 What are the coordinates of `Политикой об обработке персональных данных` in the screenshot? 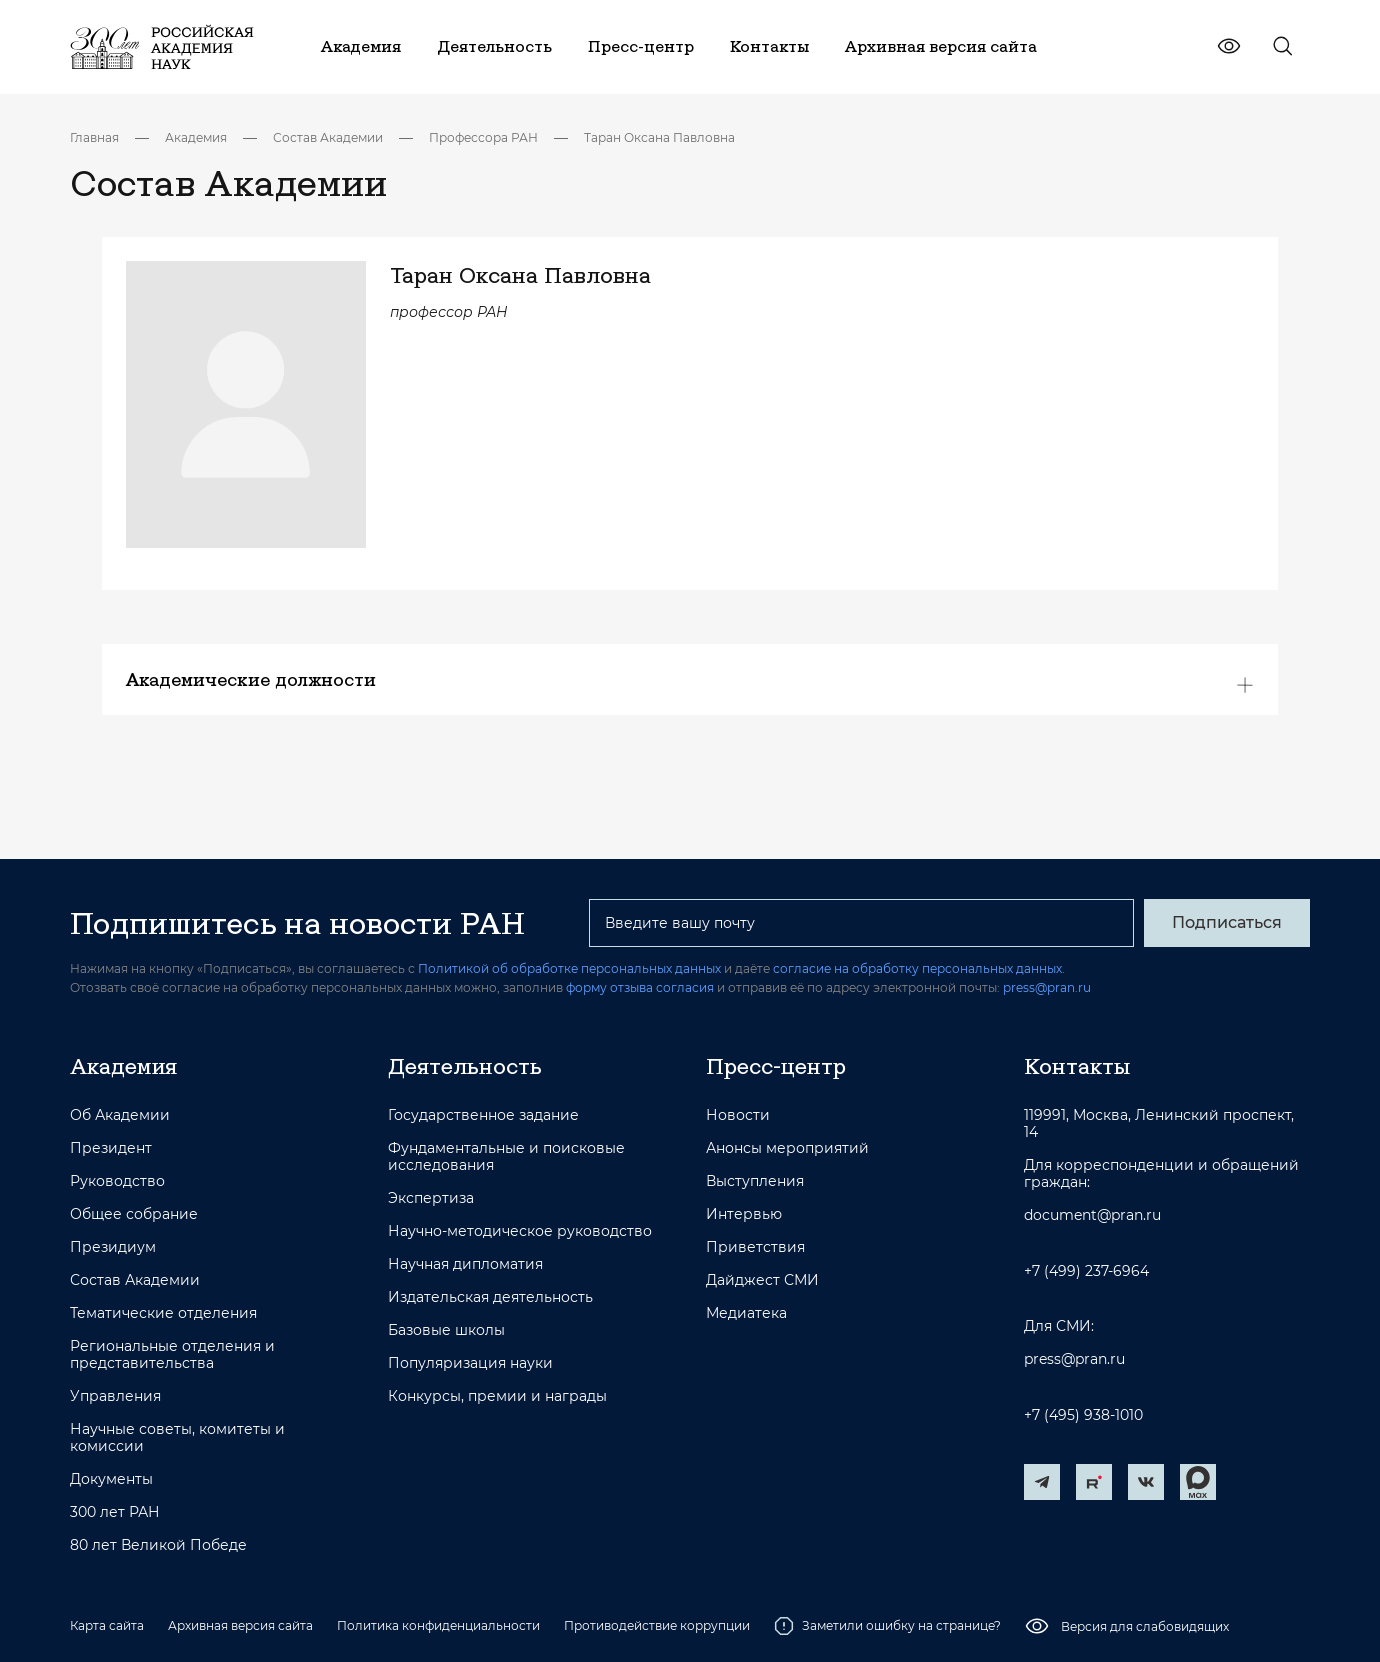 It's located at (569, 968).